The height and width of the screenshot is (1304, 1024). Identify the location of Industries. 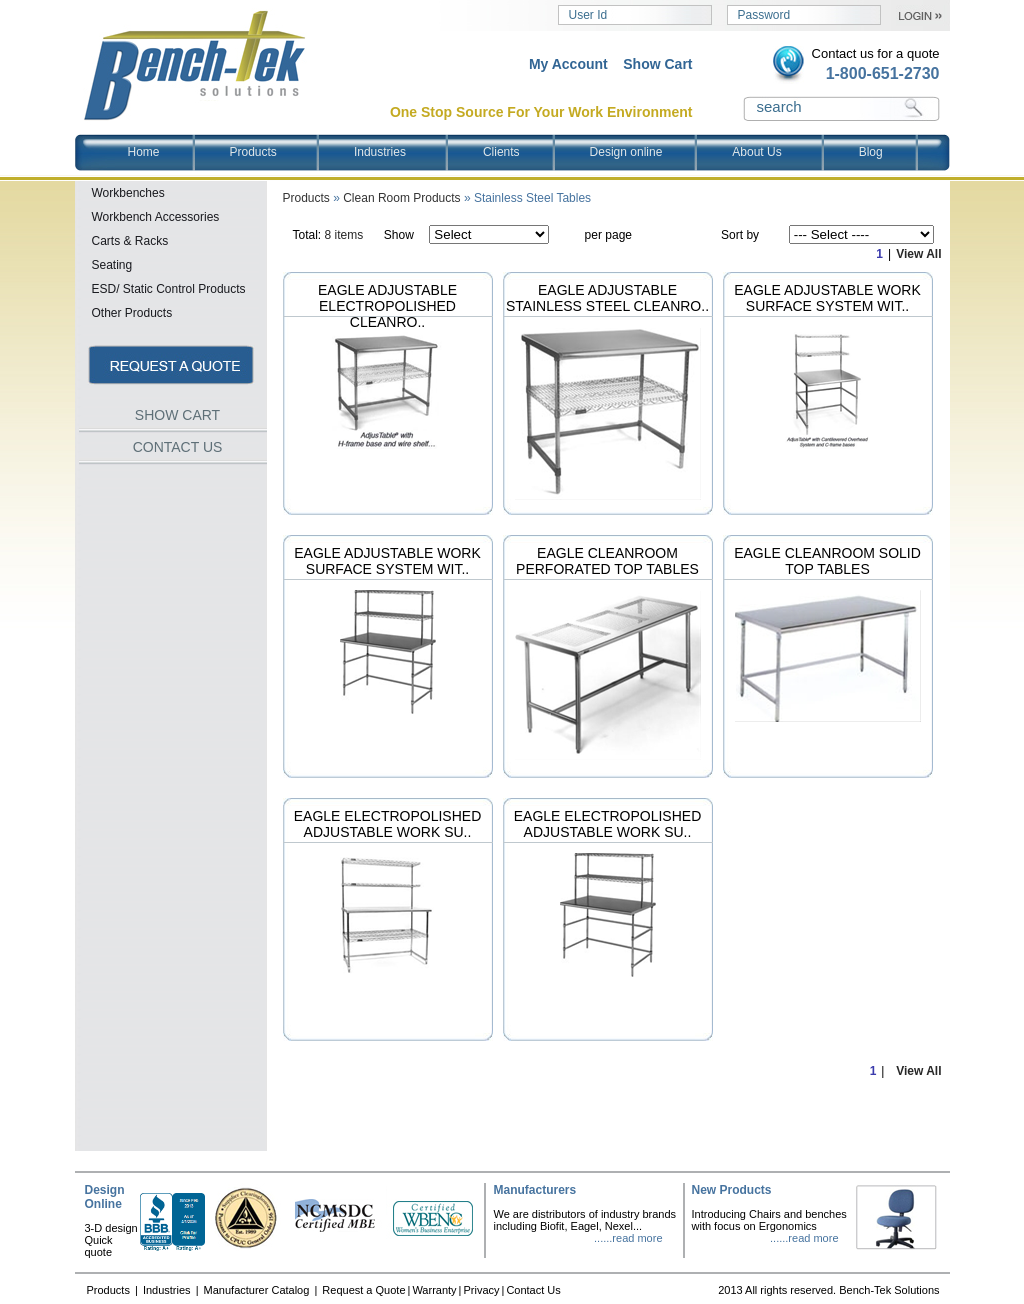
(397, 152).